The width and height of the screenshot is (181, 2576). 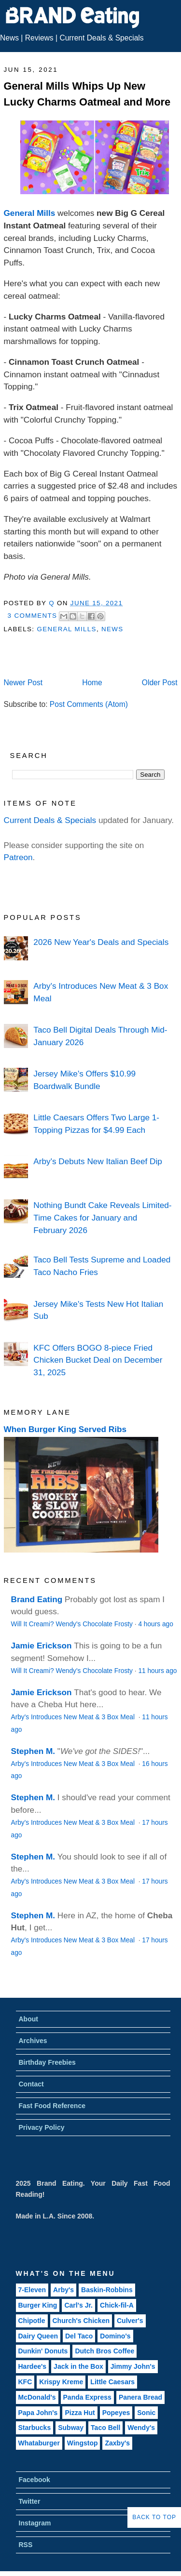 I want to click on Little Caesars, so click(x=112, y=2382).